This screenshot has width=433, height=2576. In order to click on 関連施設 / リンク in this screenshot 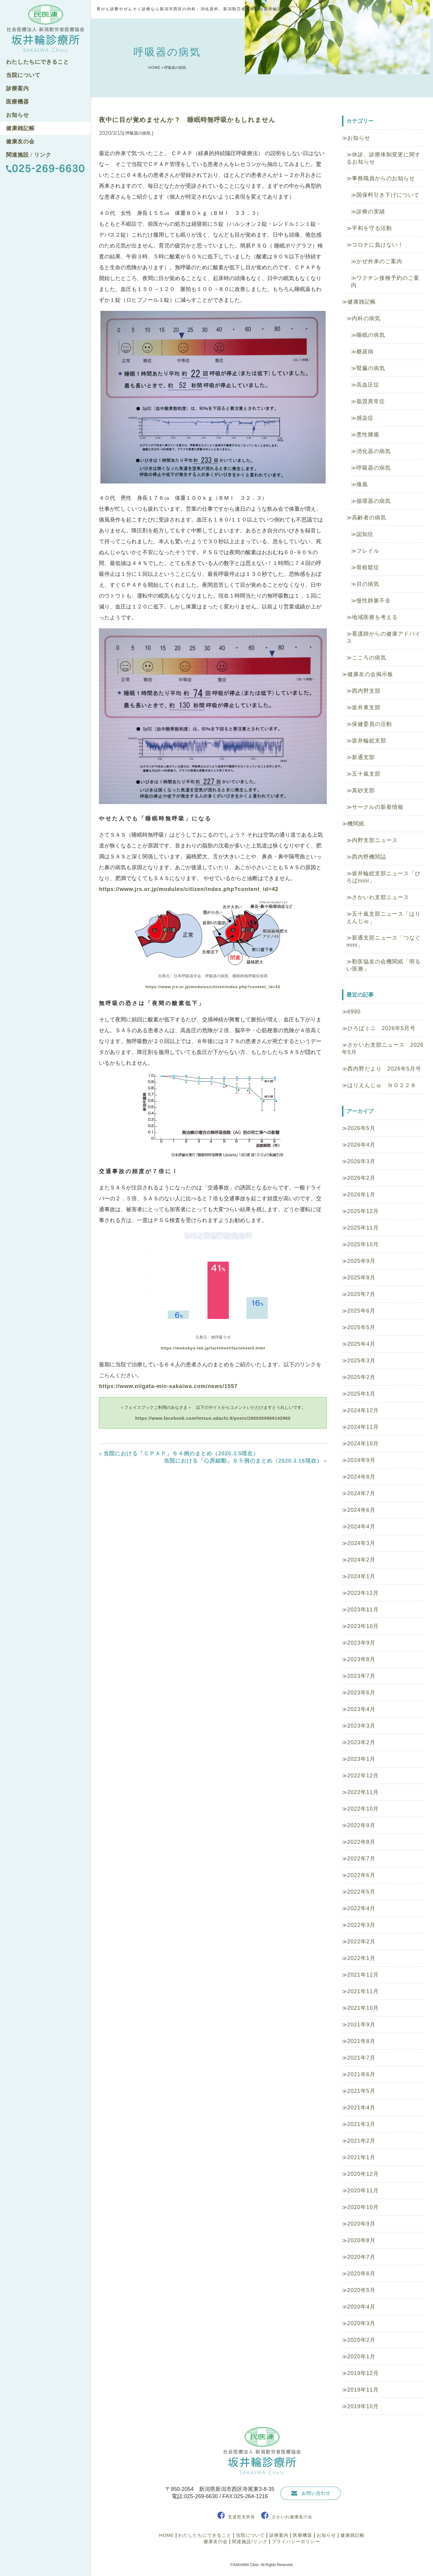, I will do `click(28, 155)`.